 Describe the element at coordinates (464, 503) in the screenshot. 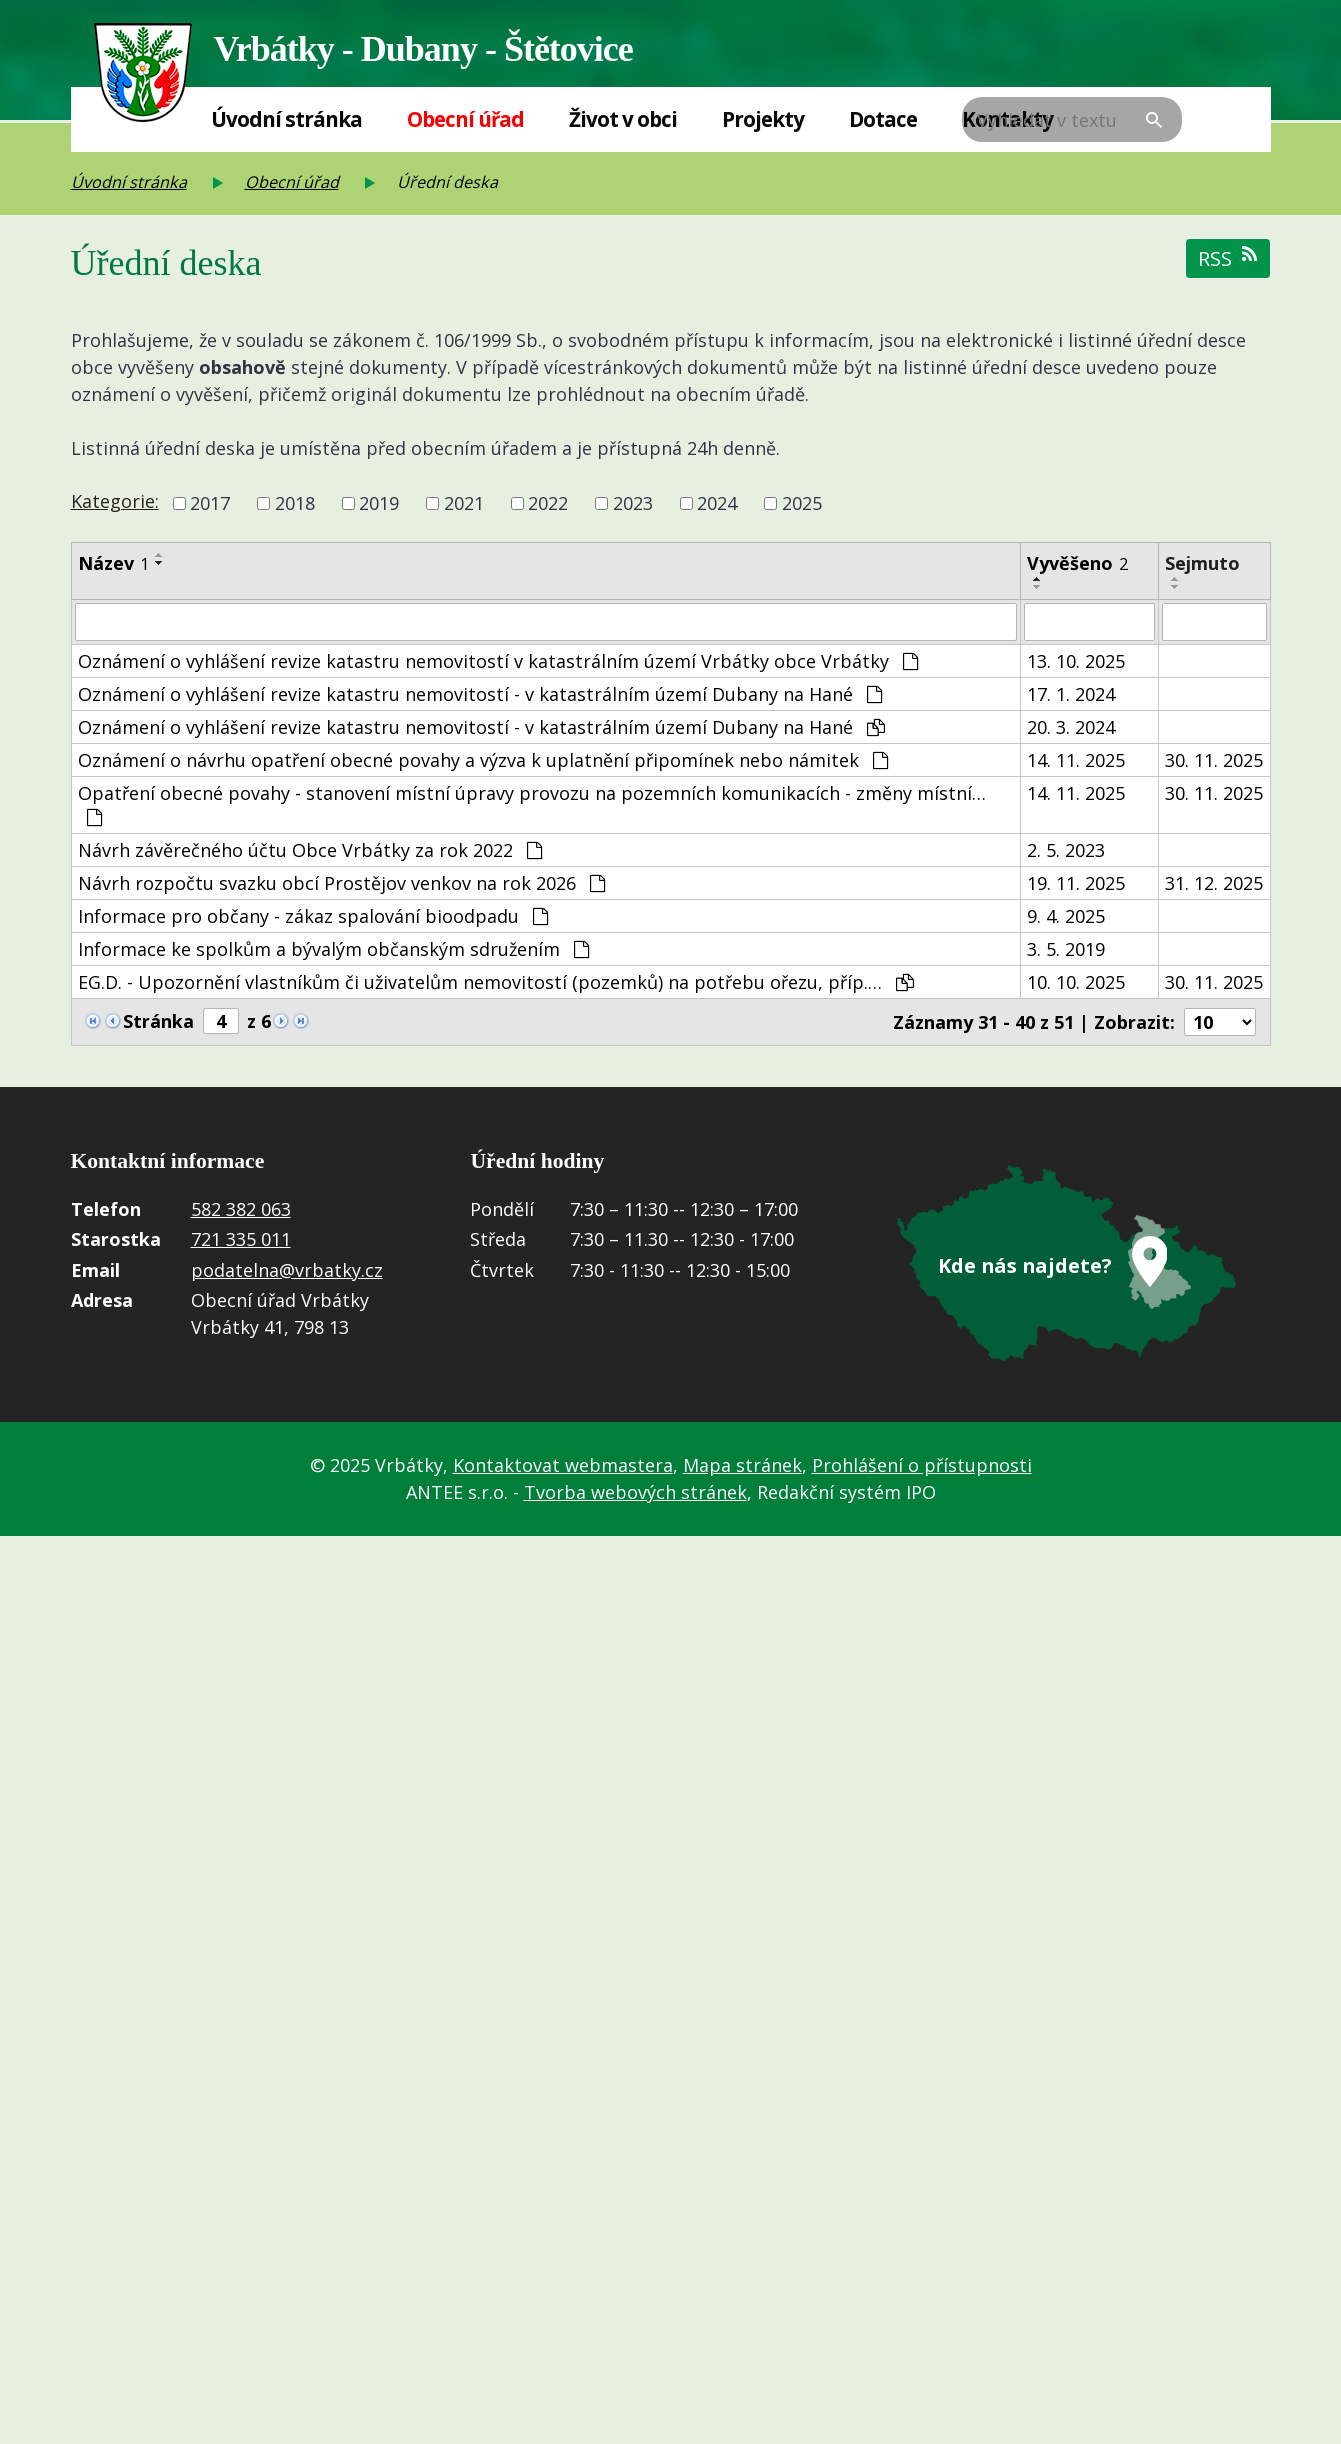

I see `2021` at that location.